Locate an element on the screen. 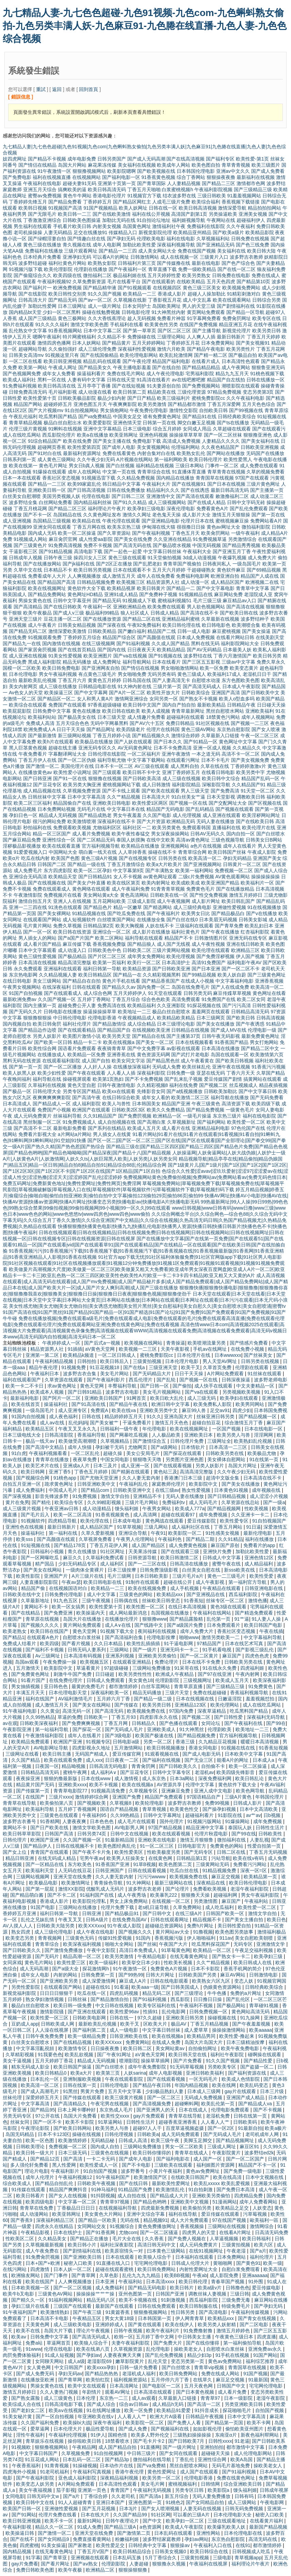 The height and width of the screenshot is (2576, 291). 91自拍刺激 is located at coordinates (201, 2189).